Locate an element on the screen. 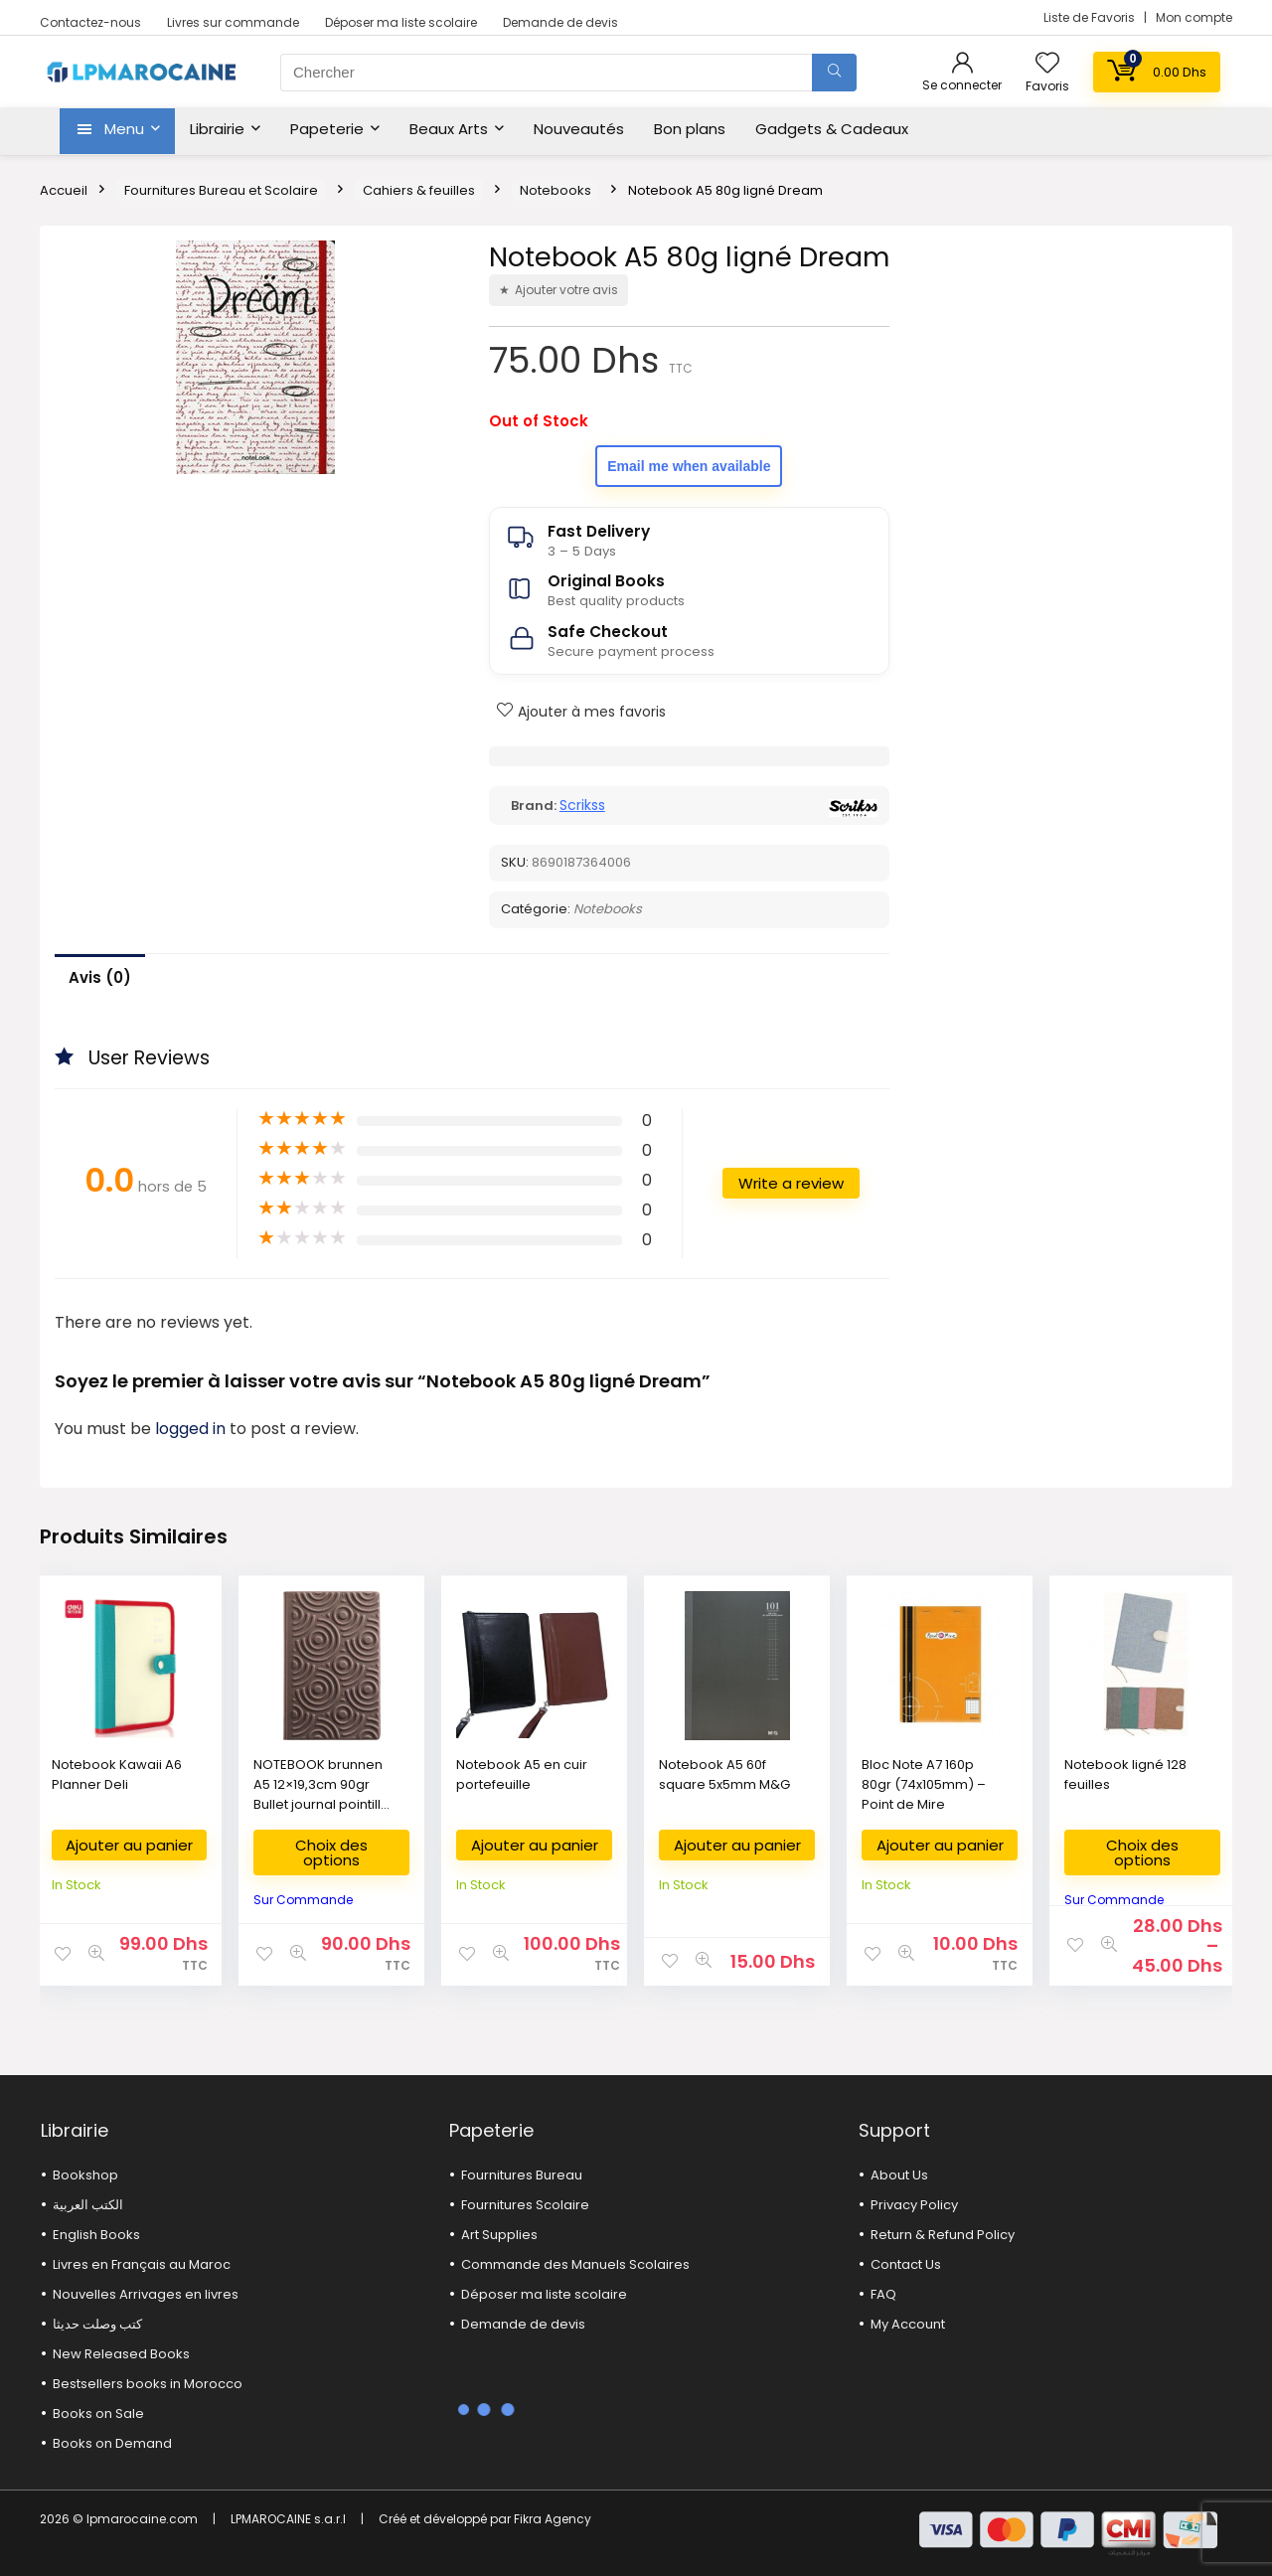  Return & Refund Policy is located at coordinates (943, 2234).